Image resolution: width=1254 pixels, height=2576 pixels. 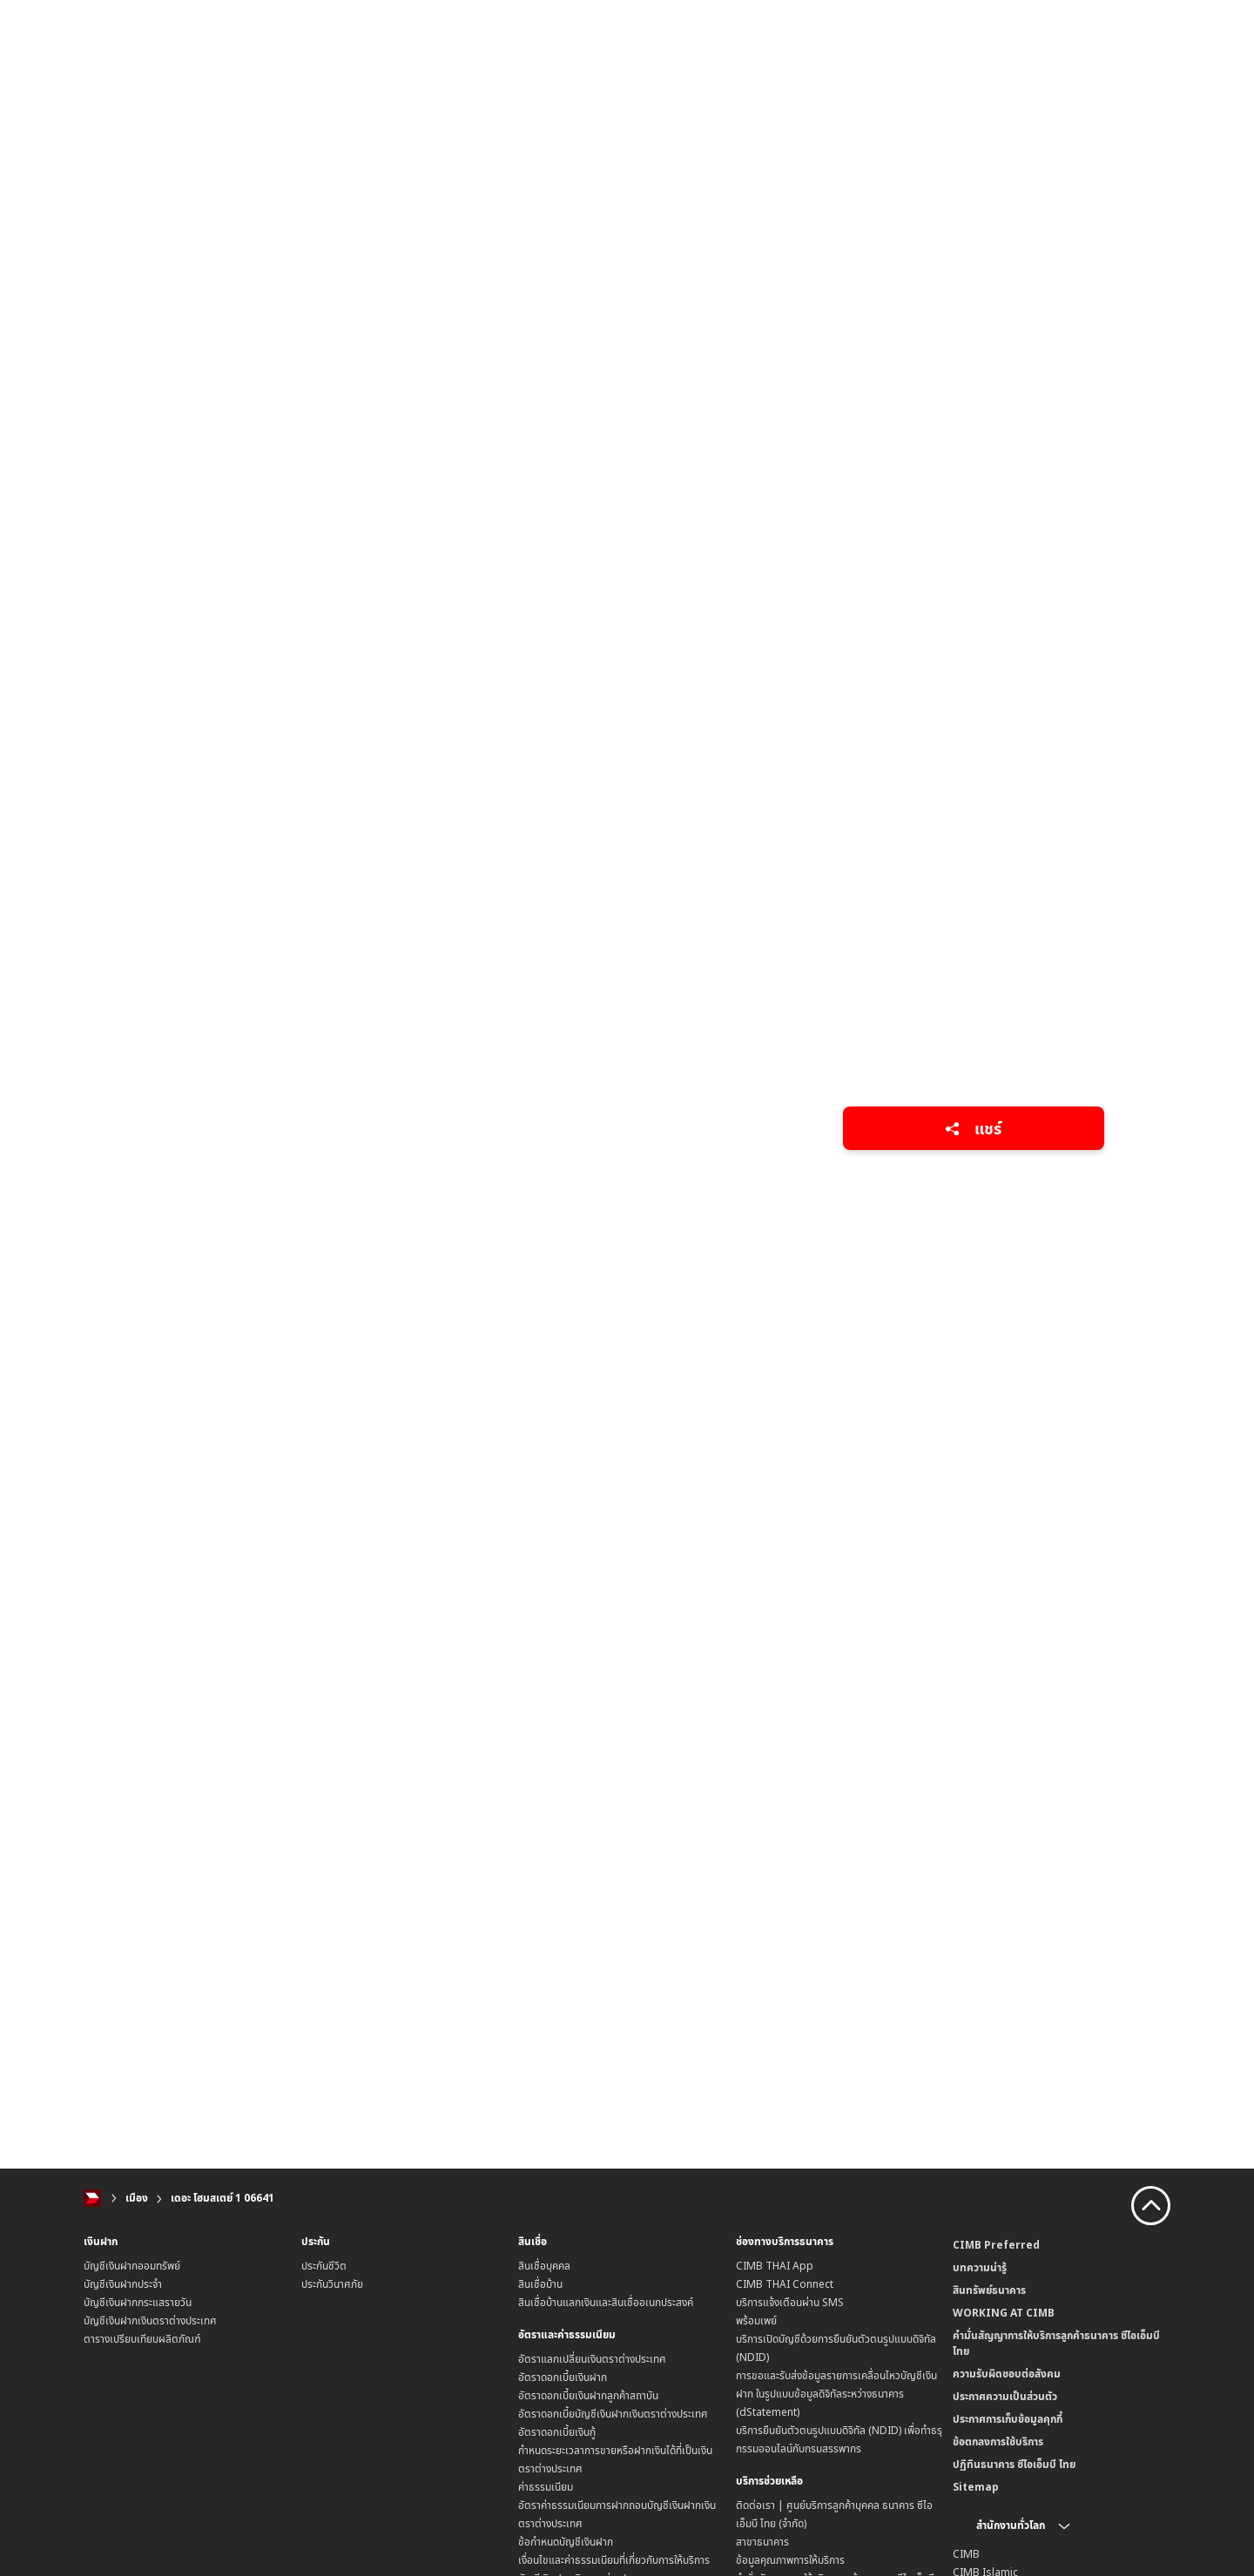 What do you see at coordinates (332, 2284) in the screenshot?
I see `ประกันวินาศภัย` at bounding box center [332, 2284].